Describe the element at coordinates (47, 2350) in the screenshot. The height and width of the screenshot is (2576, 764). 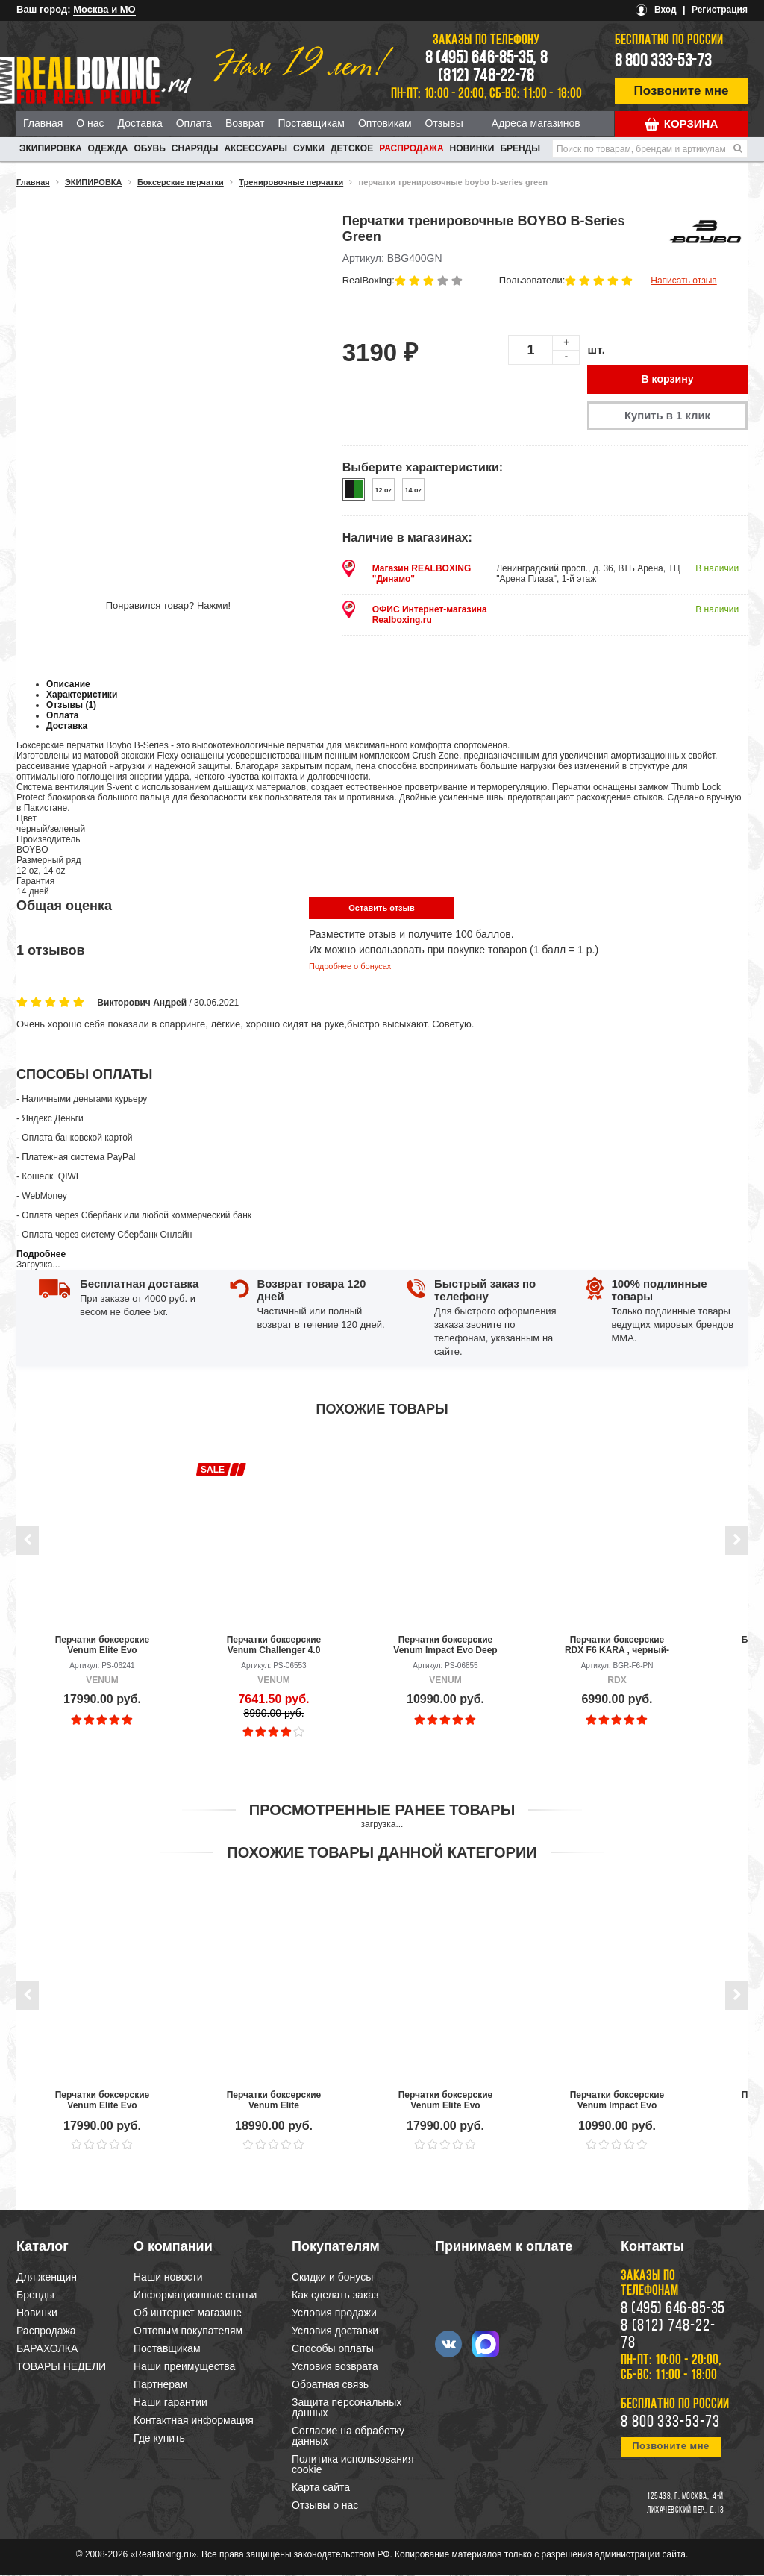
I see `БАРАХОЛКА` at that location.